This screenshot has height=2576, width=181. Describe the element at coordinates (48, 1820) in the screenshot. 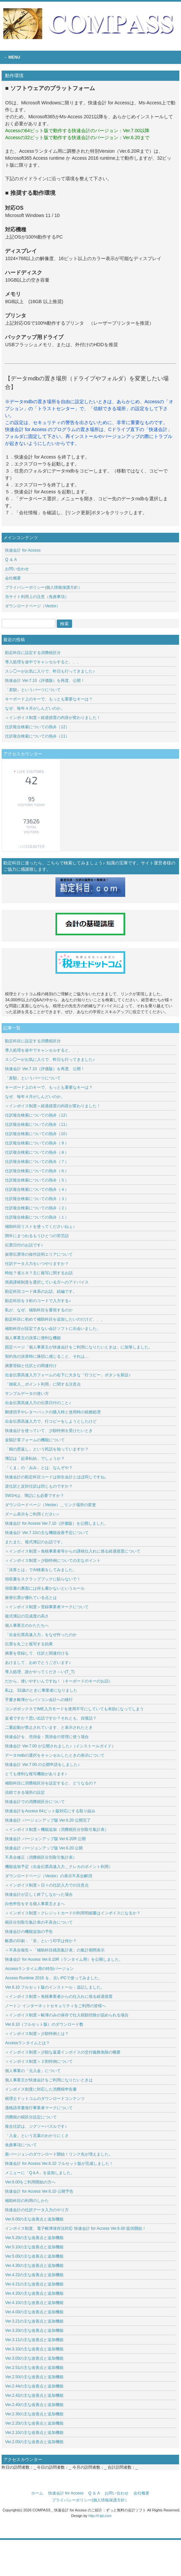

I see `快速会計 バージョンアップ版 Ver.6.20 公開完了` at that location.